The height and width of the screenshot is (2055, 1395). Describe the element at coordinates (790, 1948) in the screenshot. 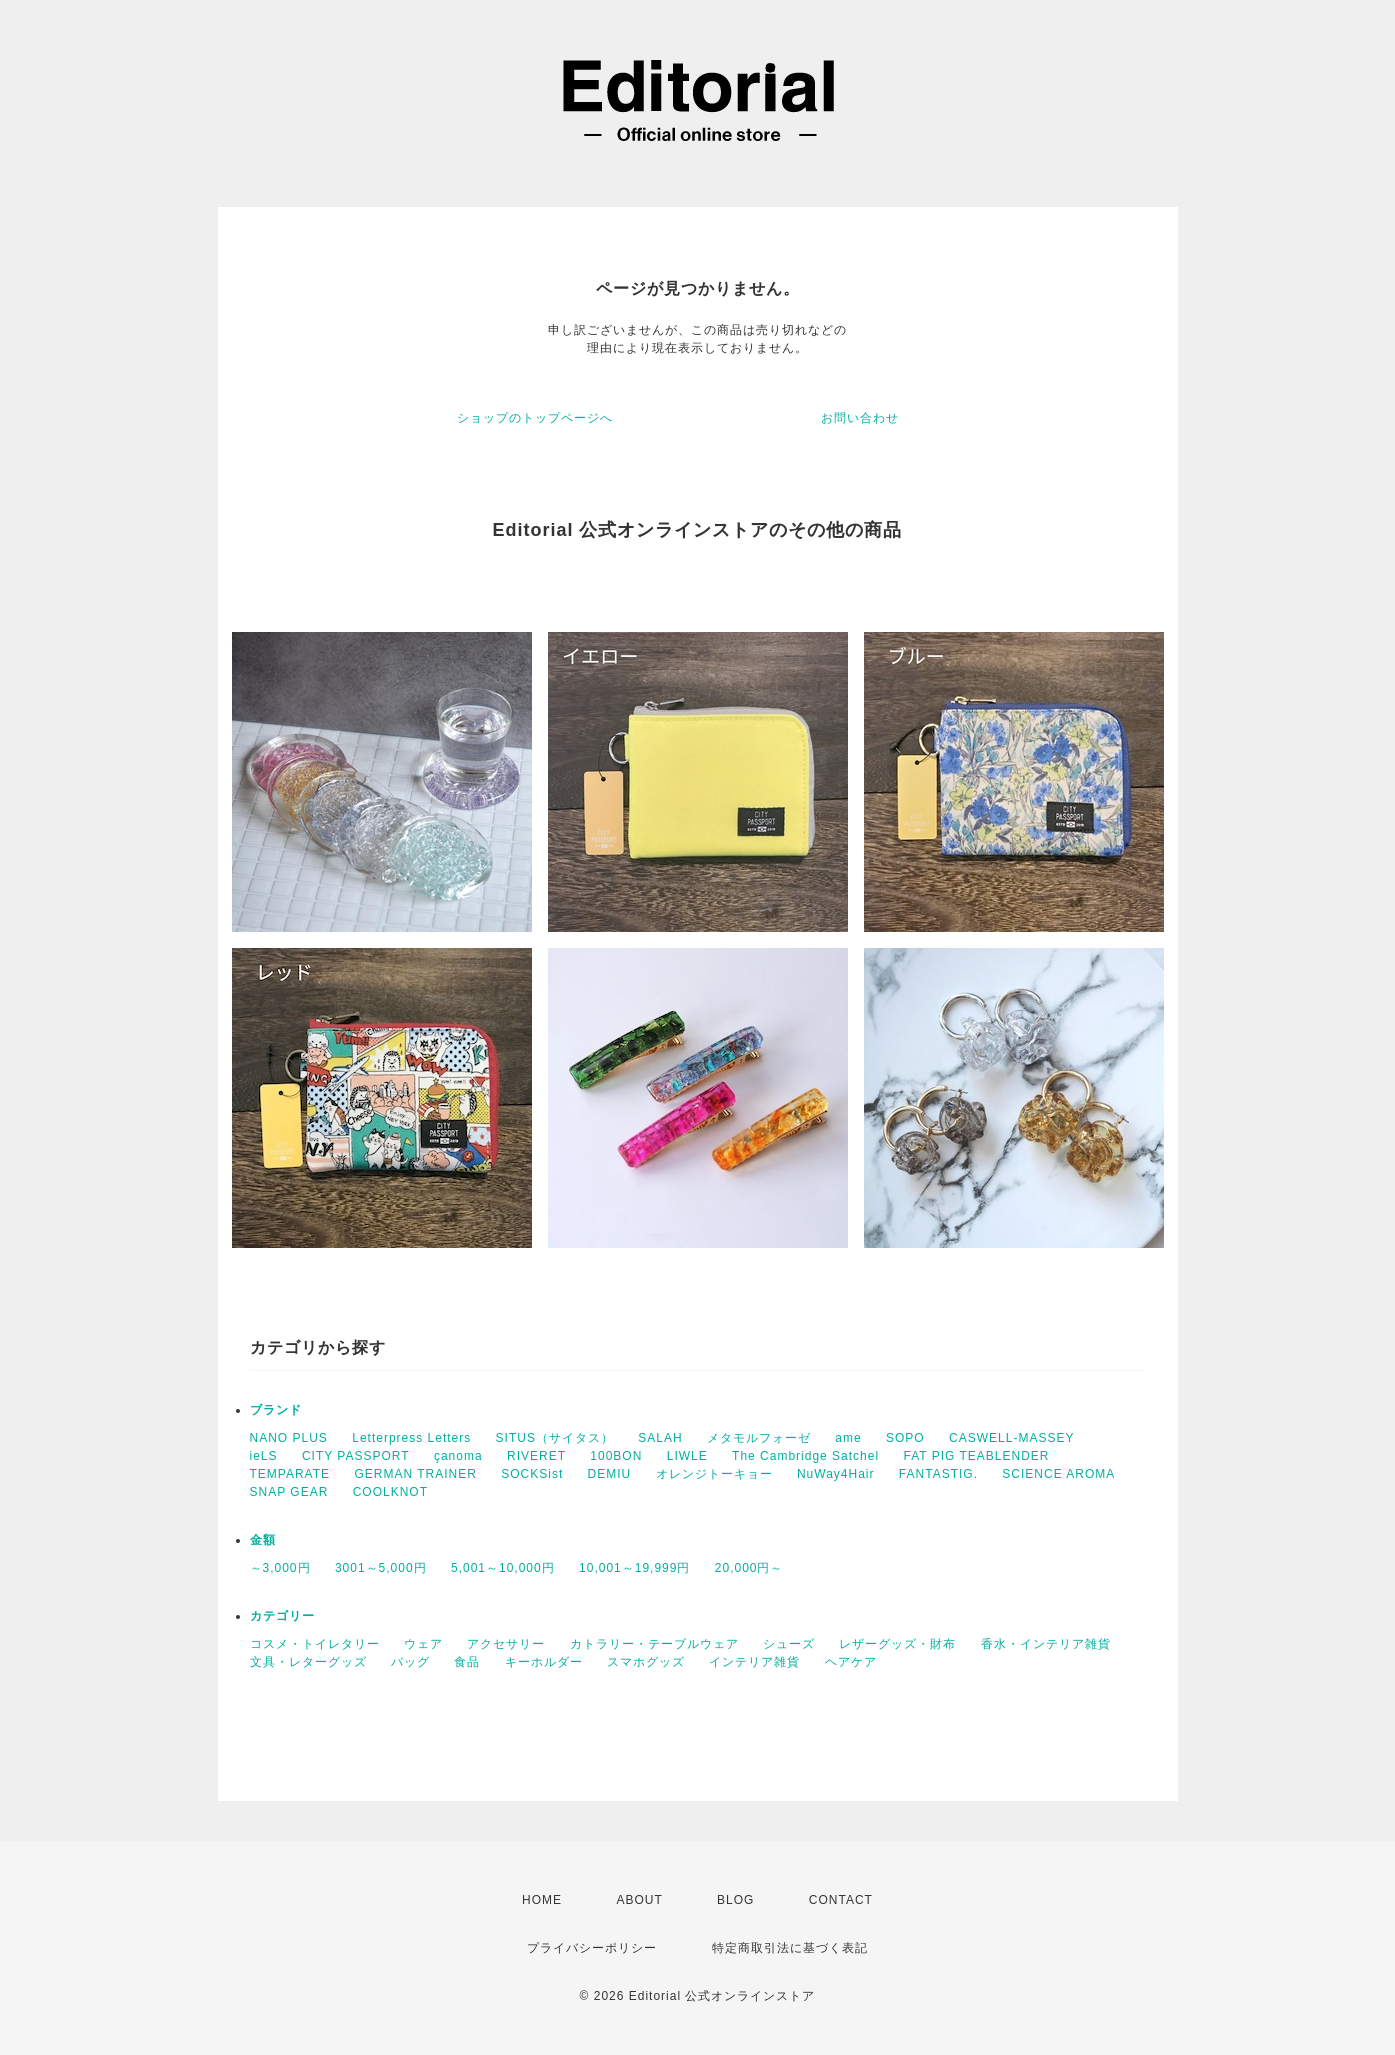

I see `特定商取引法に基づく表記` at that location.